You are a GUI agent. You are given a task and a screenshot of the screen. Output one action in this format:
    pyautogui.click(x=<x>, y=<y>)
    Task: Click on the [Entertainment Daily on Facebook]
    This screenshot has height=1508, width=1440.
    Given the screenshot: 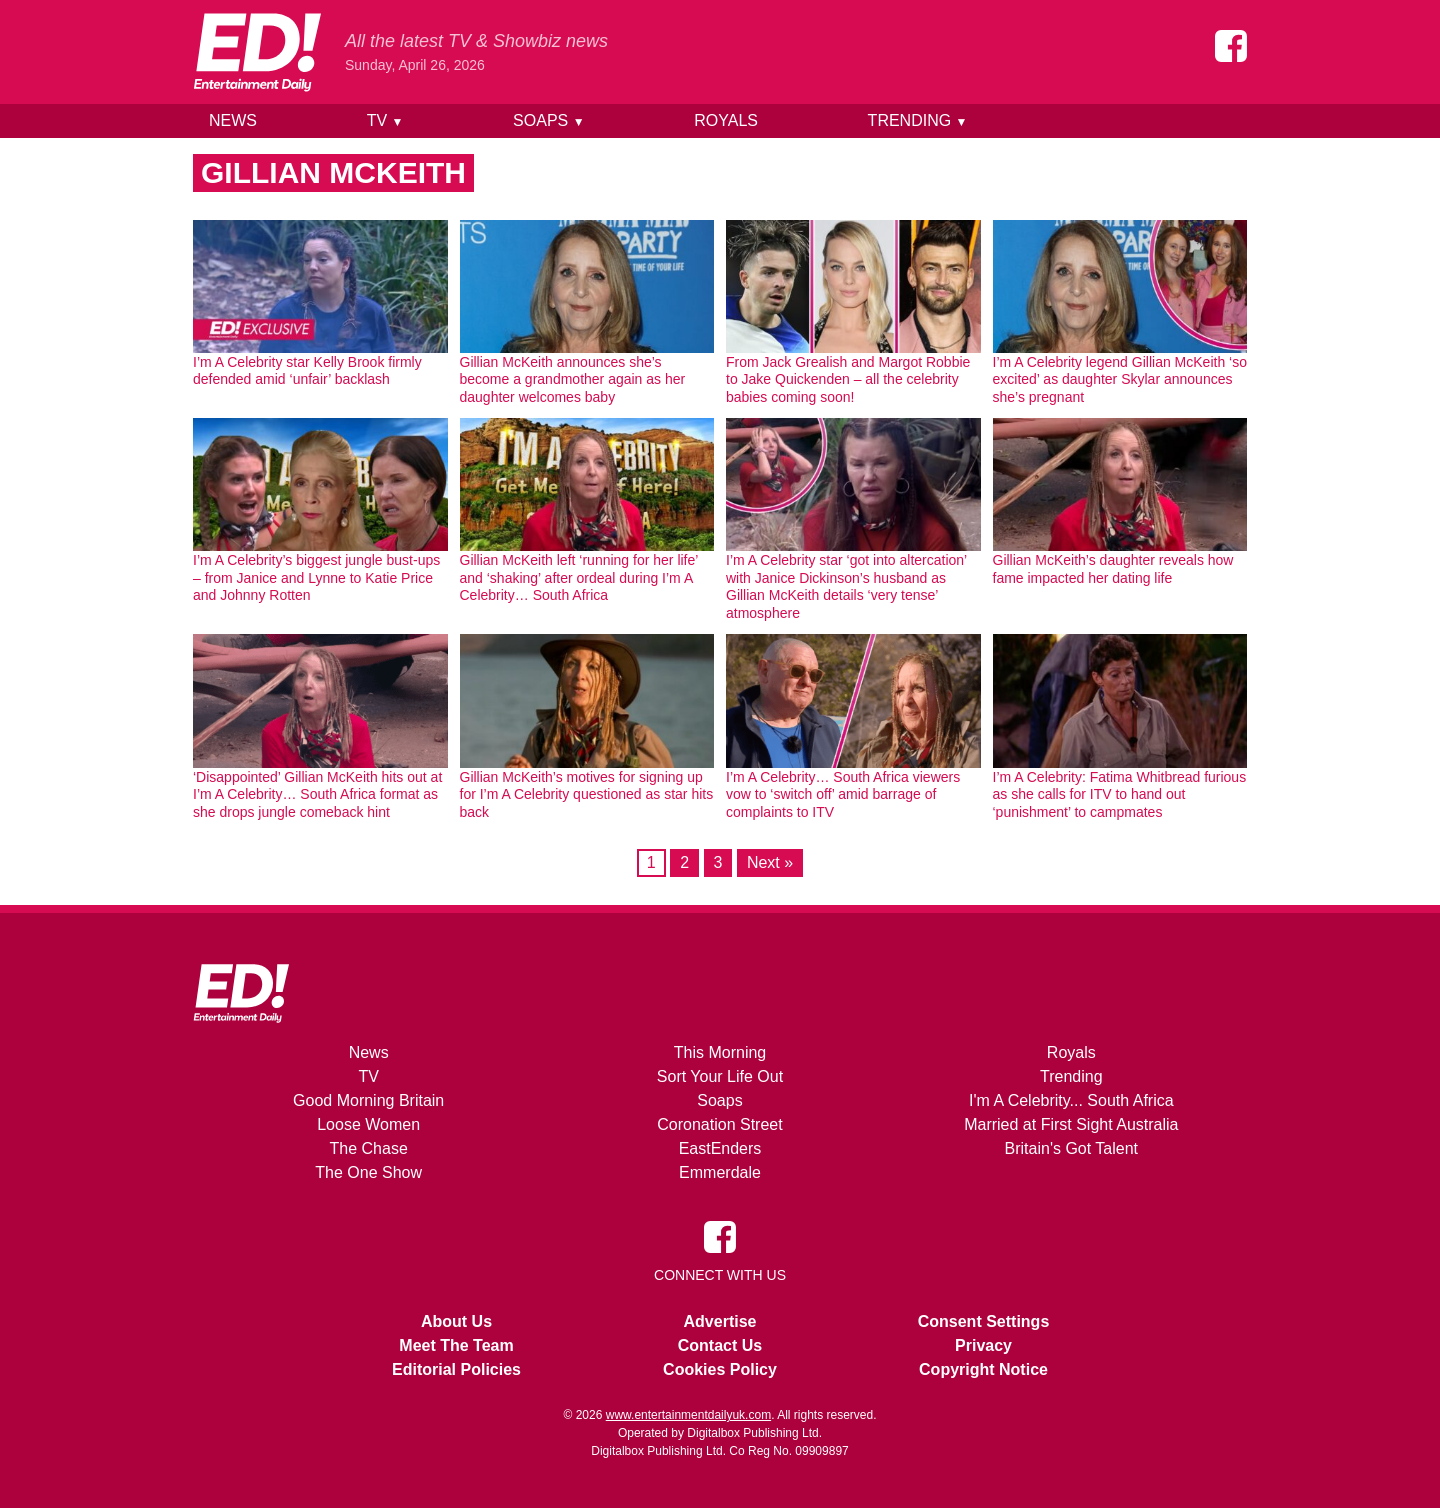 What is the action you would take?
    pyautogui.click(x=1231, y=46)
    